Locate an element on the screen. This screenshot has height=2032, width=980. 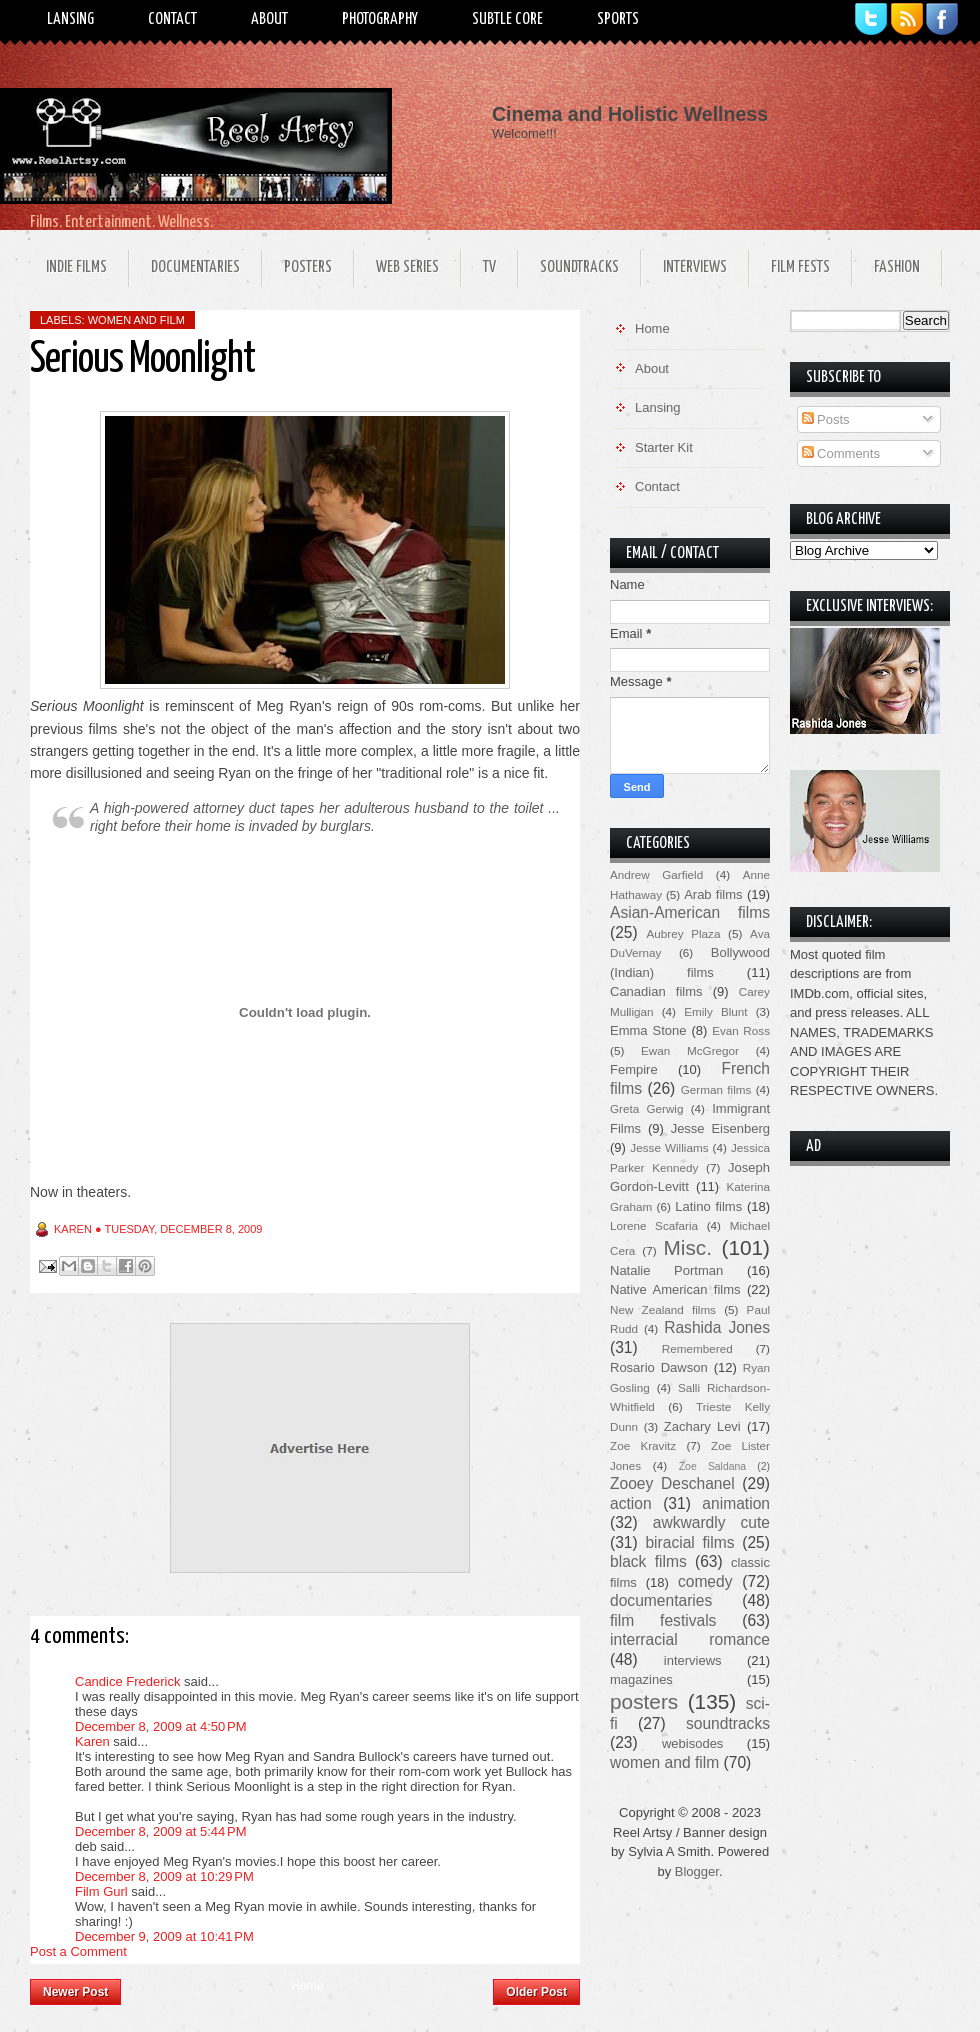
Home is located at coordinates (307, 1986).